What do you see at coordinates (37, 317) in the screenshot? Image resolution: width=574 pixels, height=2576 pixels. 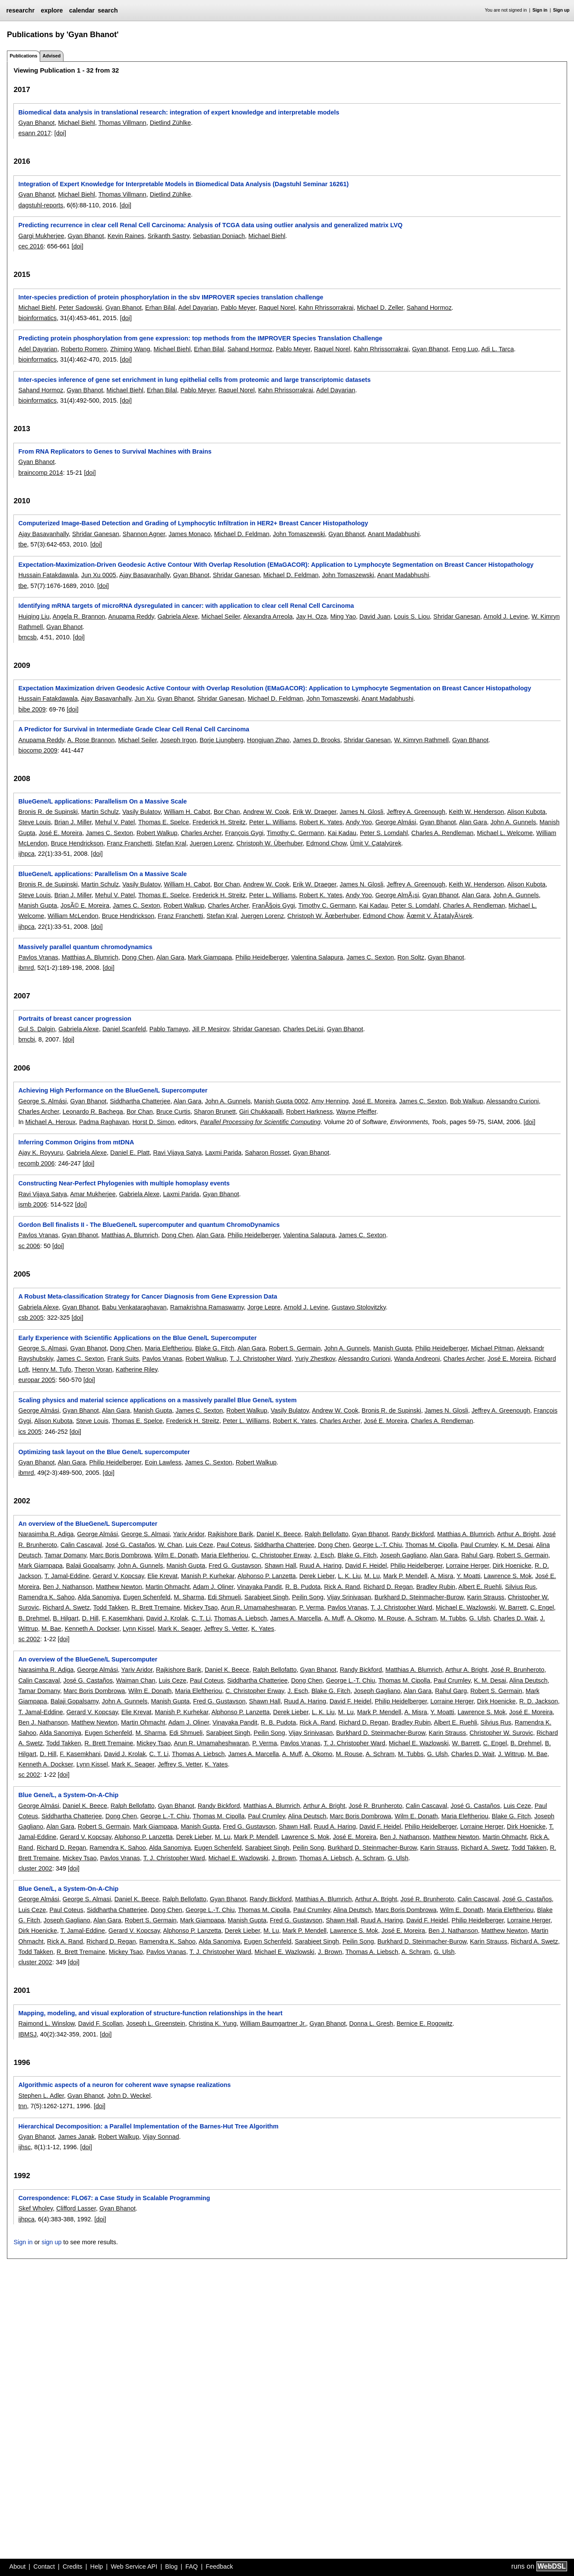 I see `bioinformatics` at bounding box center [37, 317].